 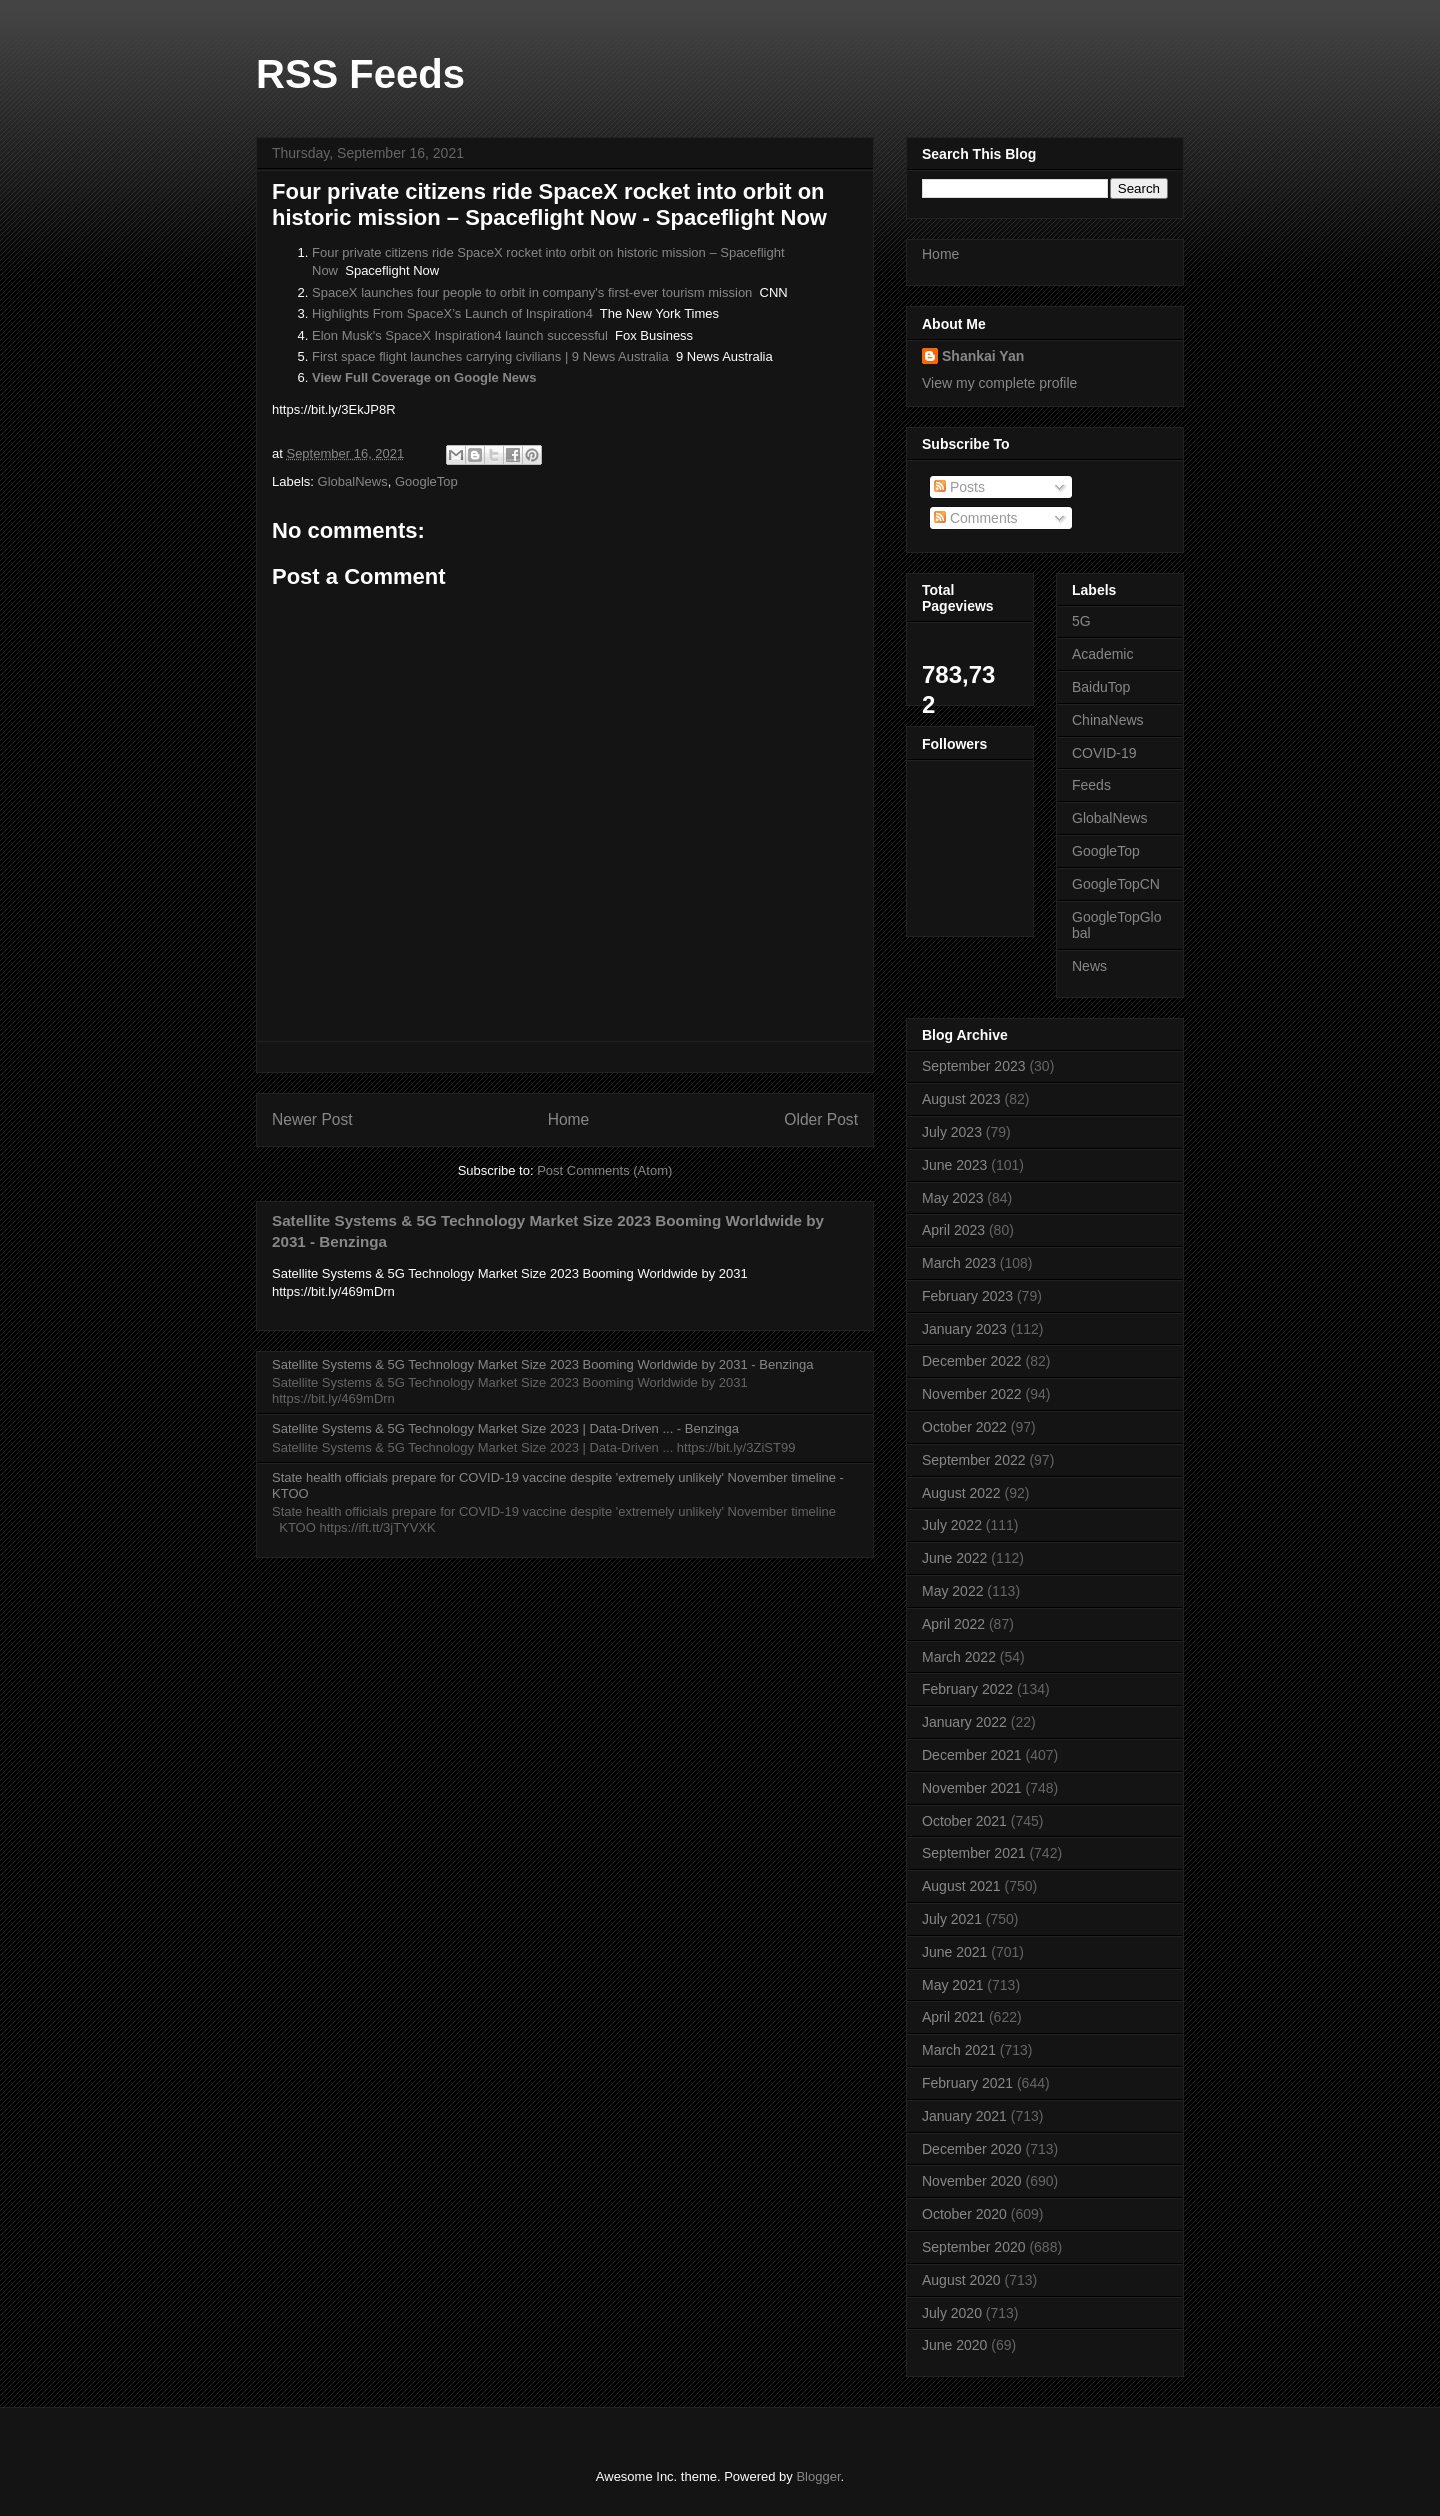 What do you see at coordinates (974, 2247) in the screenshot?
I see `September 2020` at bounding box center [974, 2247].